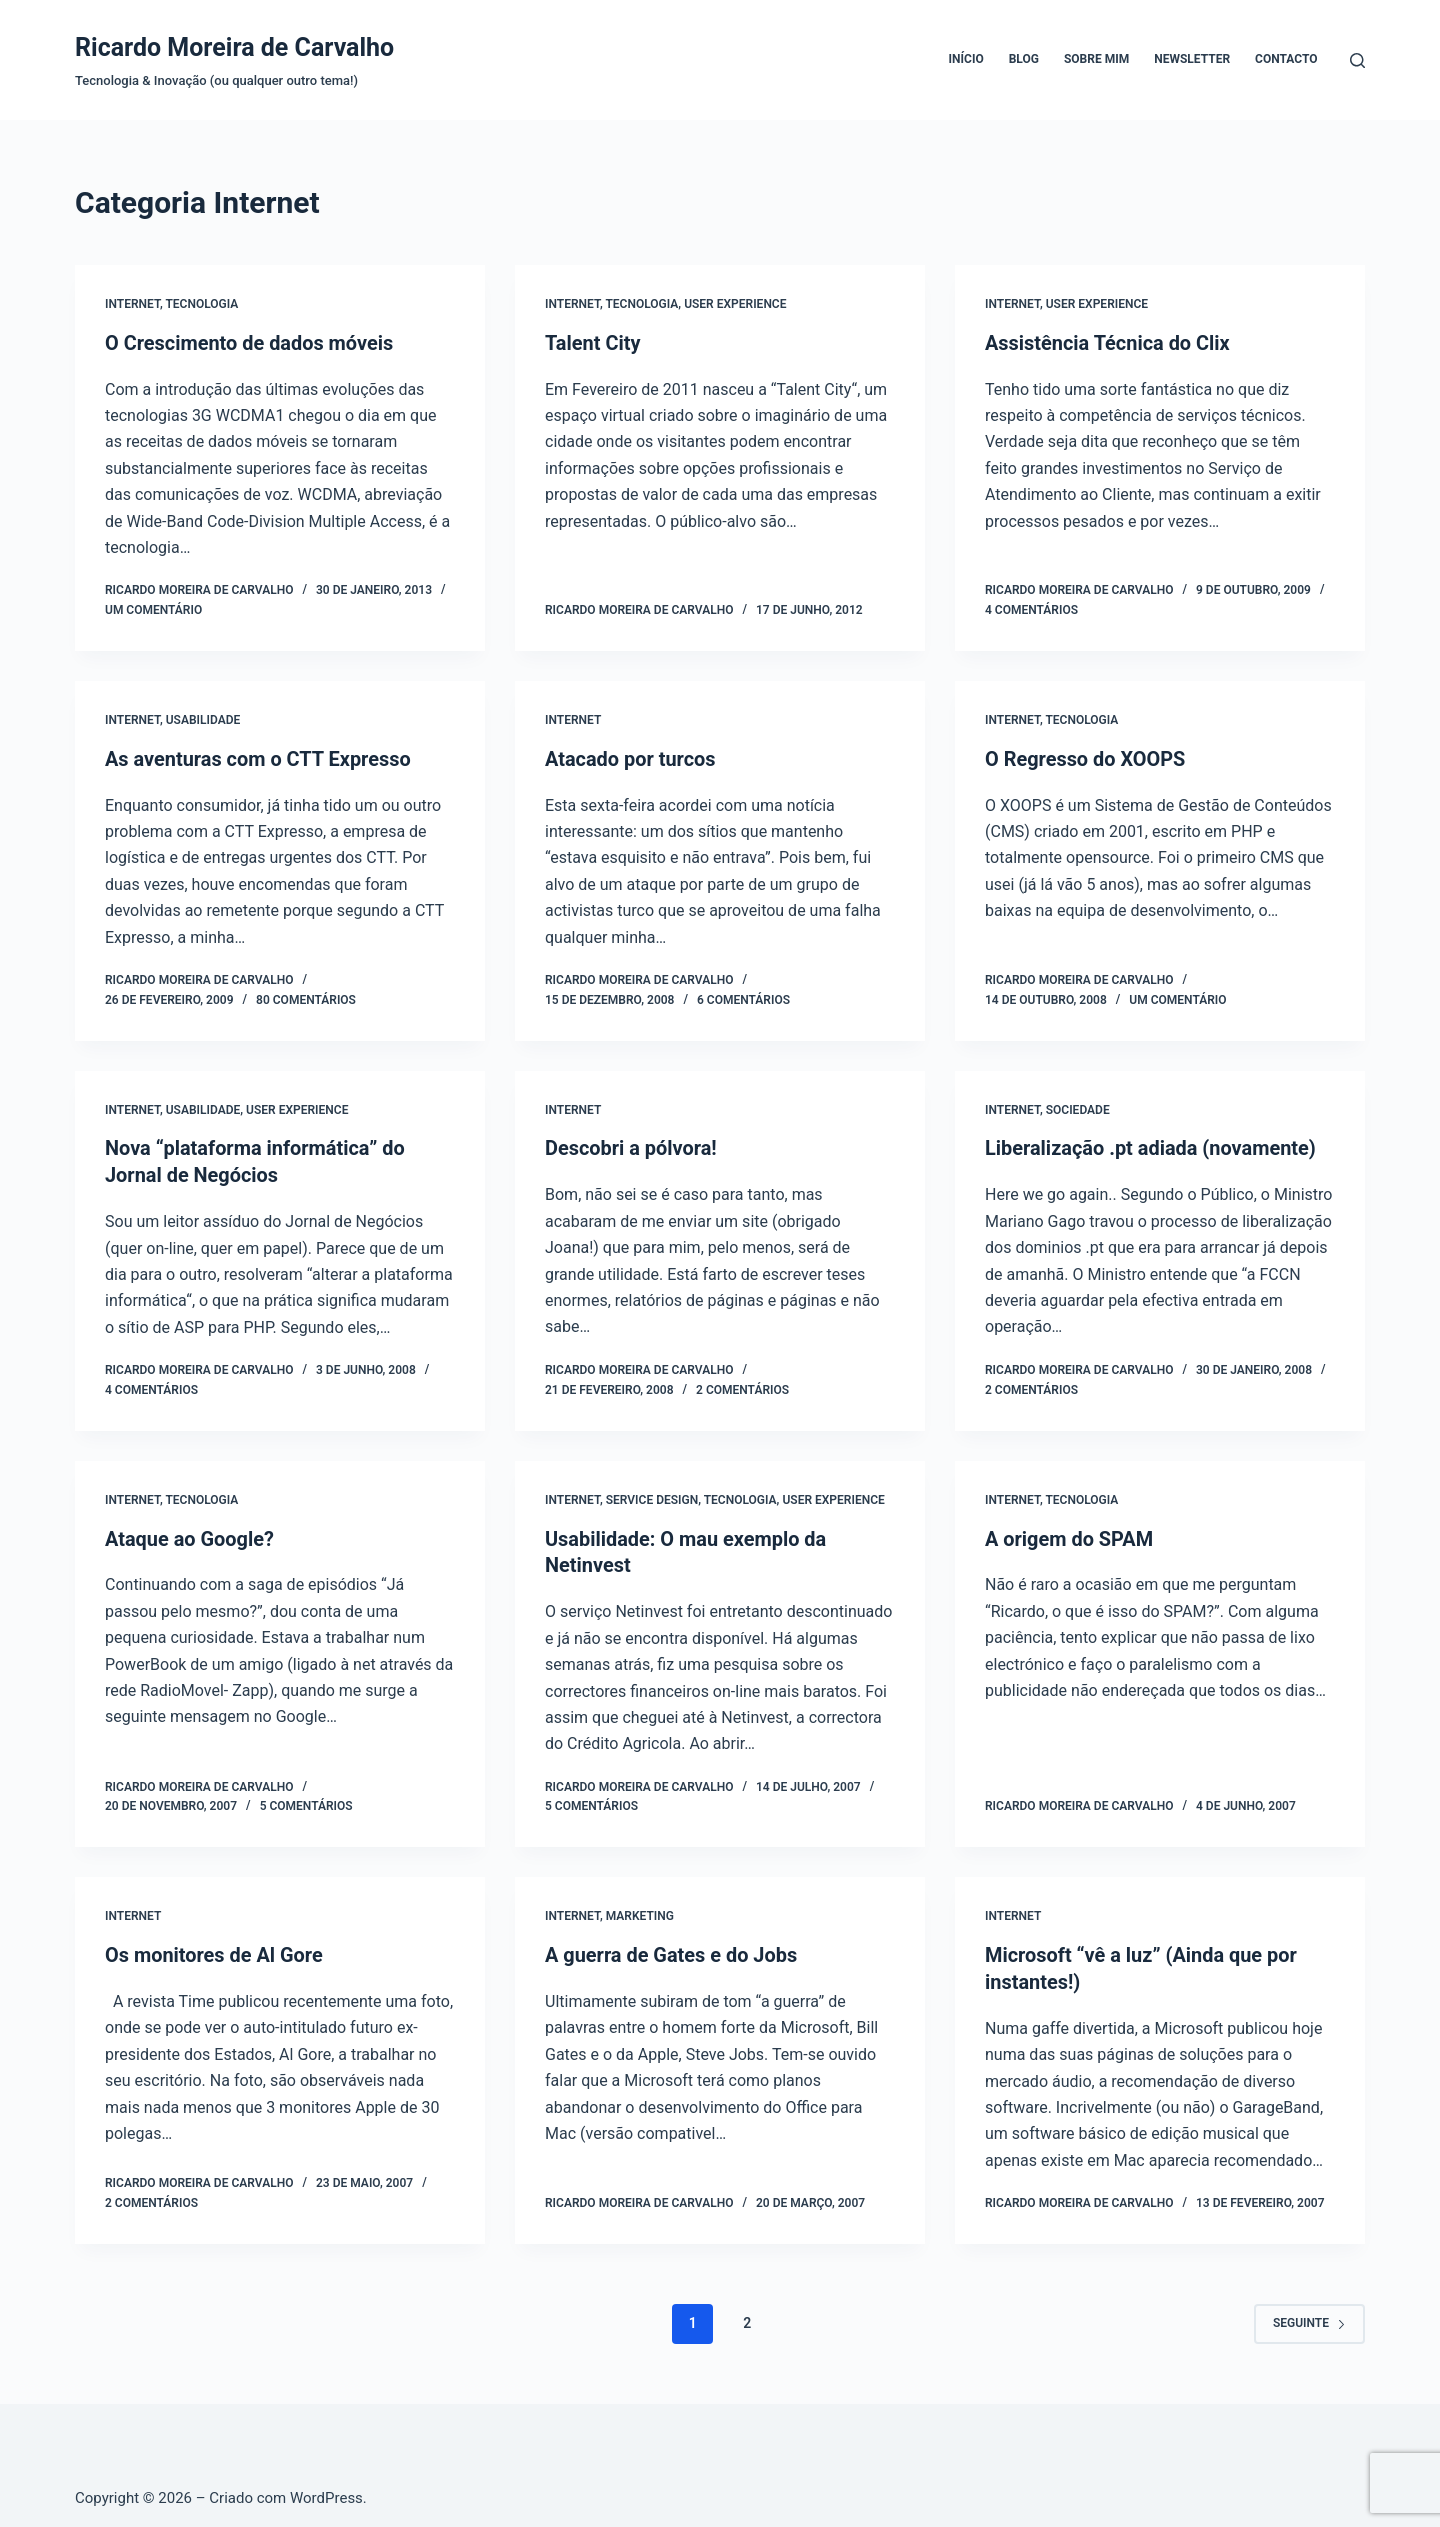 The height and width of the screenshot is (2527, 1440). Describe the element at coordinates (742, 1387) in the screenshot. I see `2 comentários` at that location.